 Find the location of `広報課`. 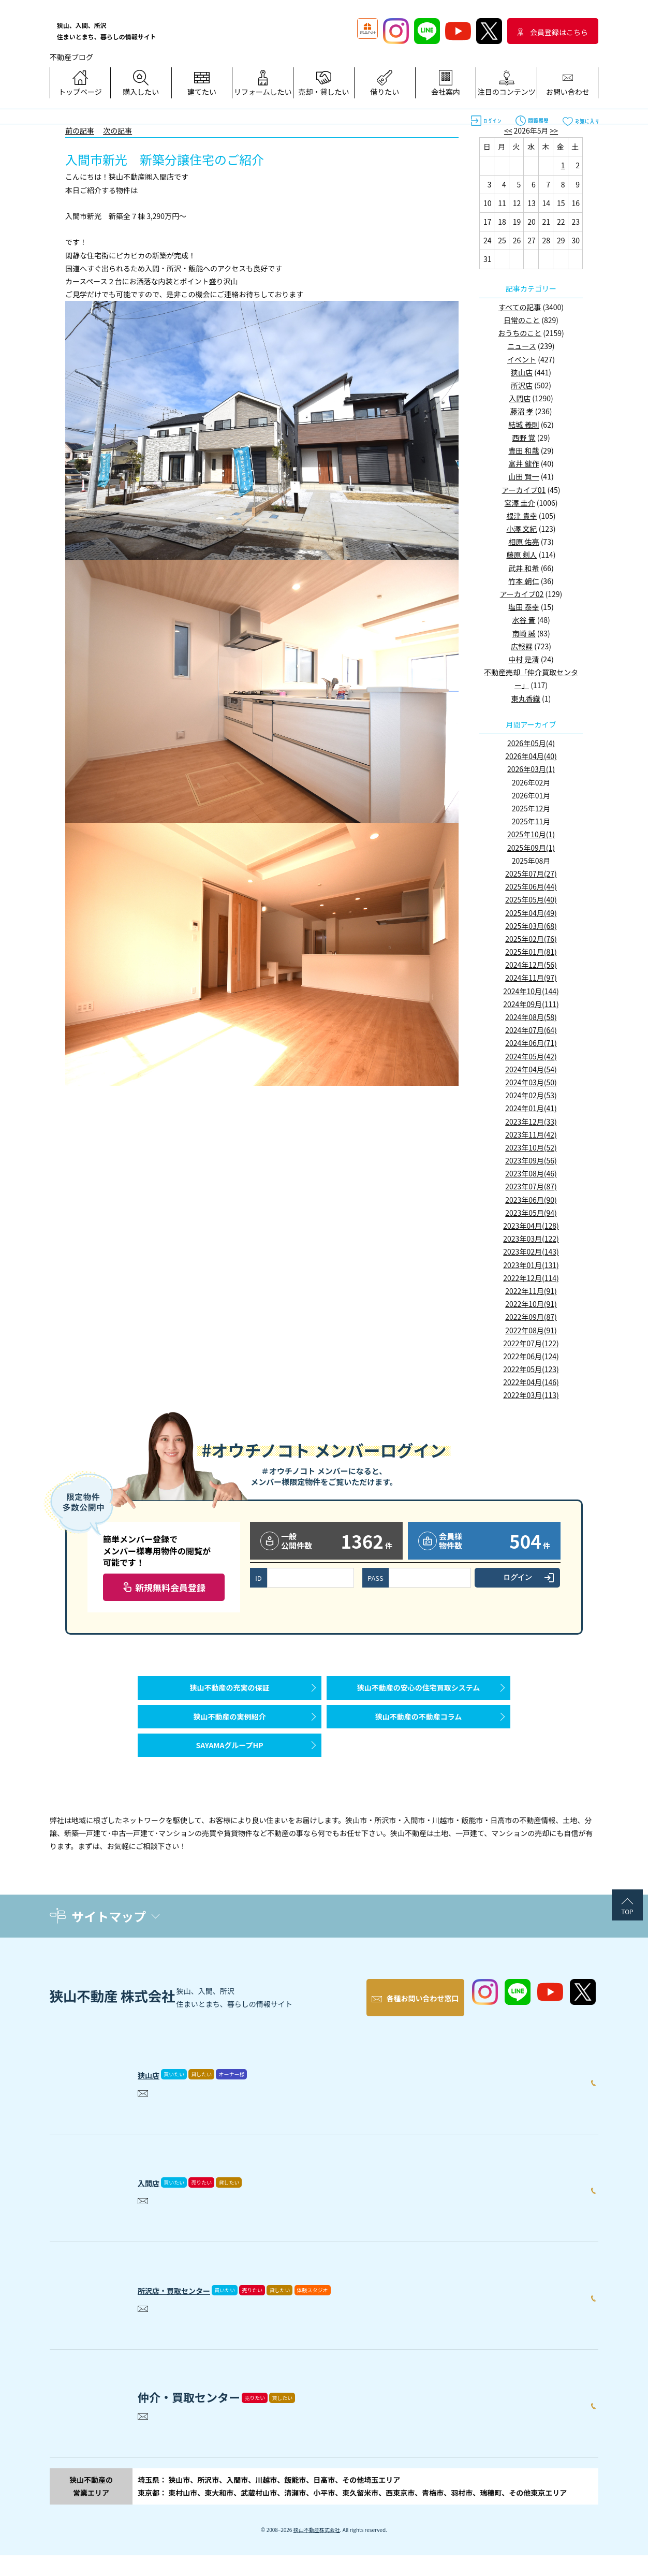

広報課 is located at coordinates (522, 646).